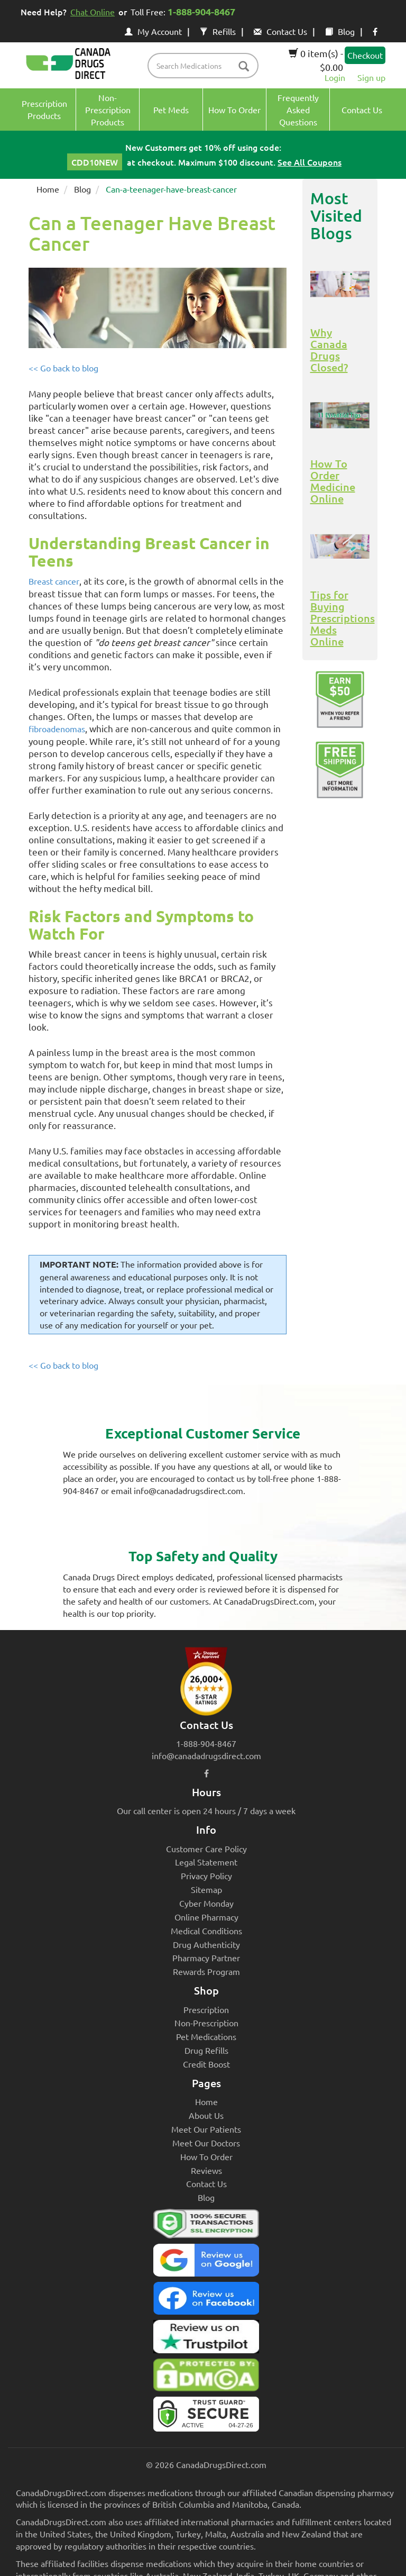 The image size is (406, 2576). What do you see at coordinates (206, 2142) in the screenshot?
I see `Meet Our Doctors` at bounding box center [206, 2142].